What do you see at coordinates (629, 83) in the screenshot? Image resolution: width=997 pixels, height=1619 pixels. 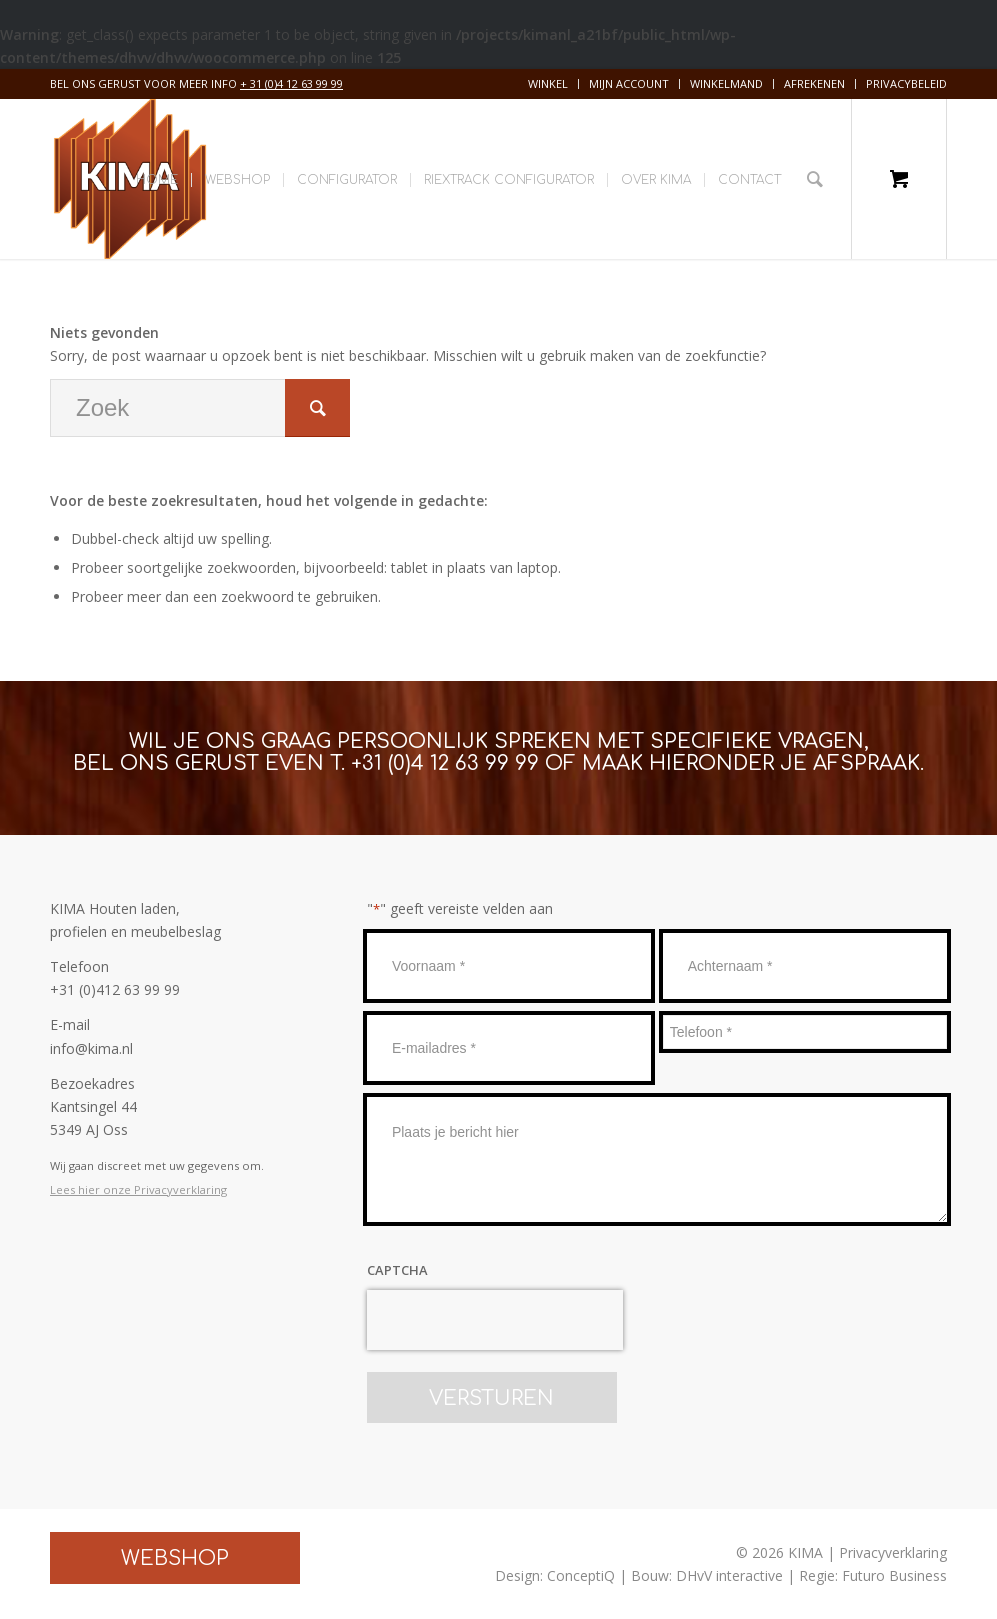 I see `Mijn account` at bounding box center [629, 83].